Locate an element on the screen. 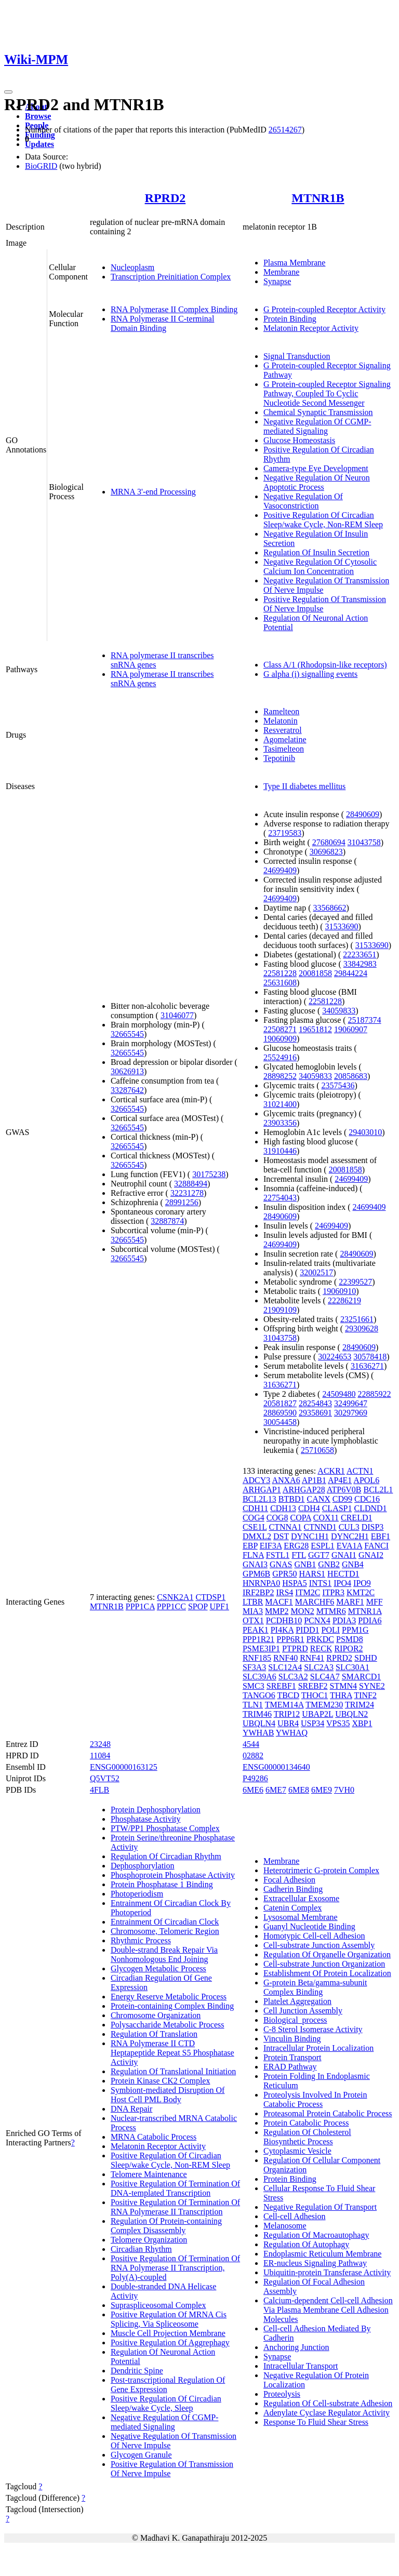 This screenshot has height=2576, width=399. CD99 is located at coordinates (342, 1498).